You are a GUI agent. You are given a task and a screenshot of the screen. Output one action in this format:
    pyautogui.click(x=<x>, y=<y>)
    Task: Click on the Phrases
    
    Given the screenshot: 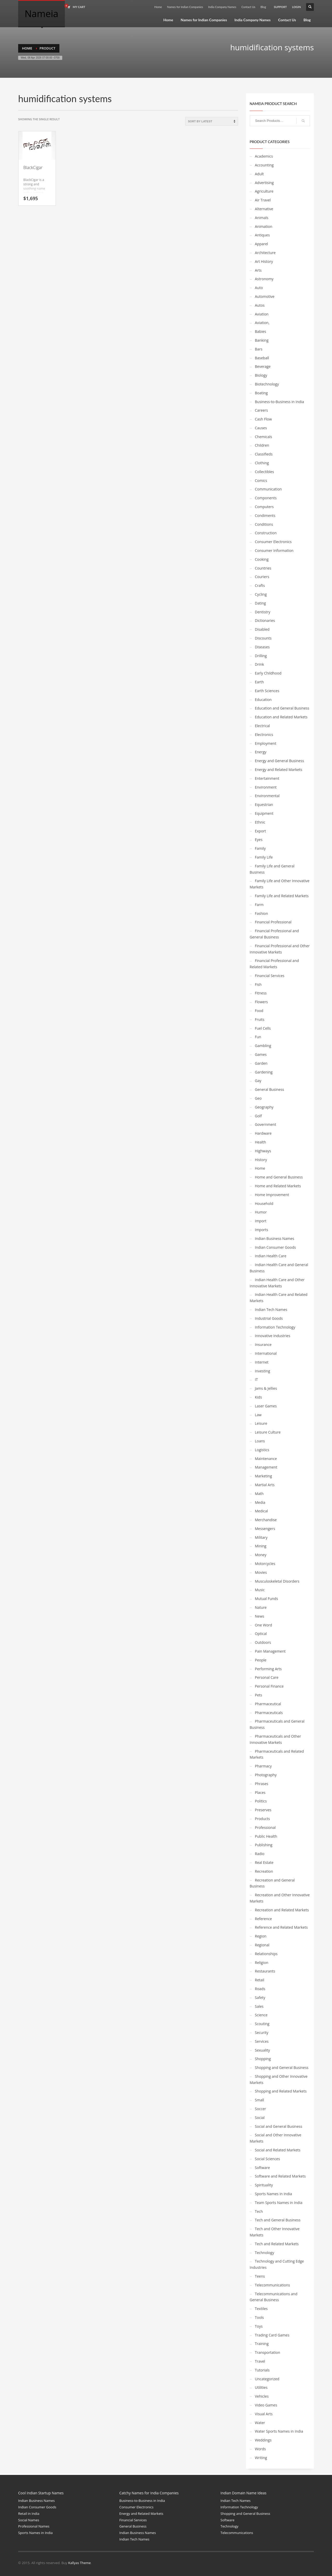 What is the action you would take?
    pyautogui.click(x=261, y=1783)
    